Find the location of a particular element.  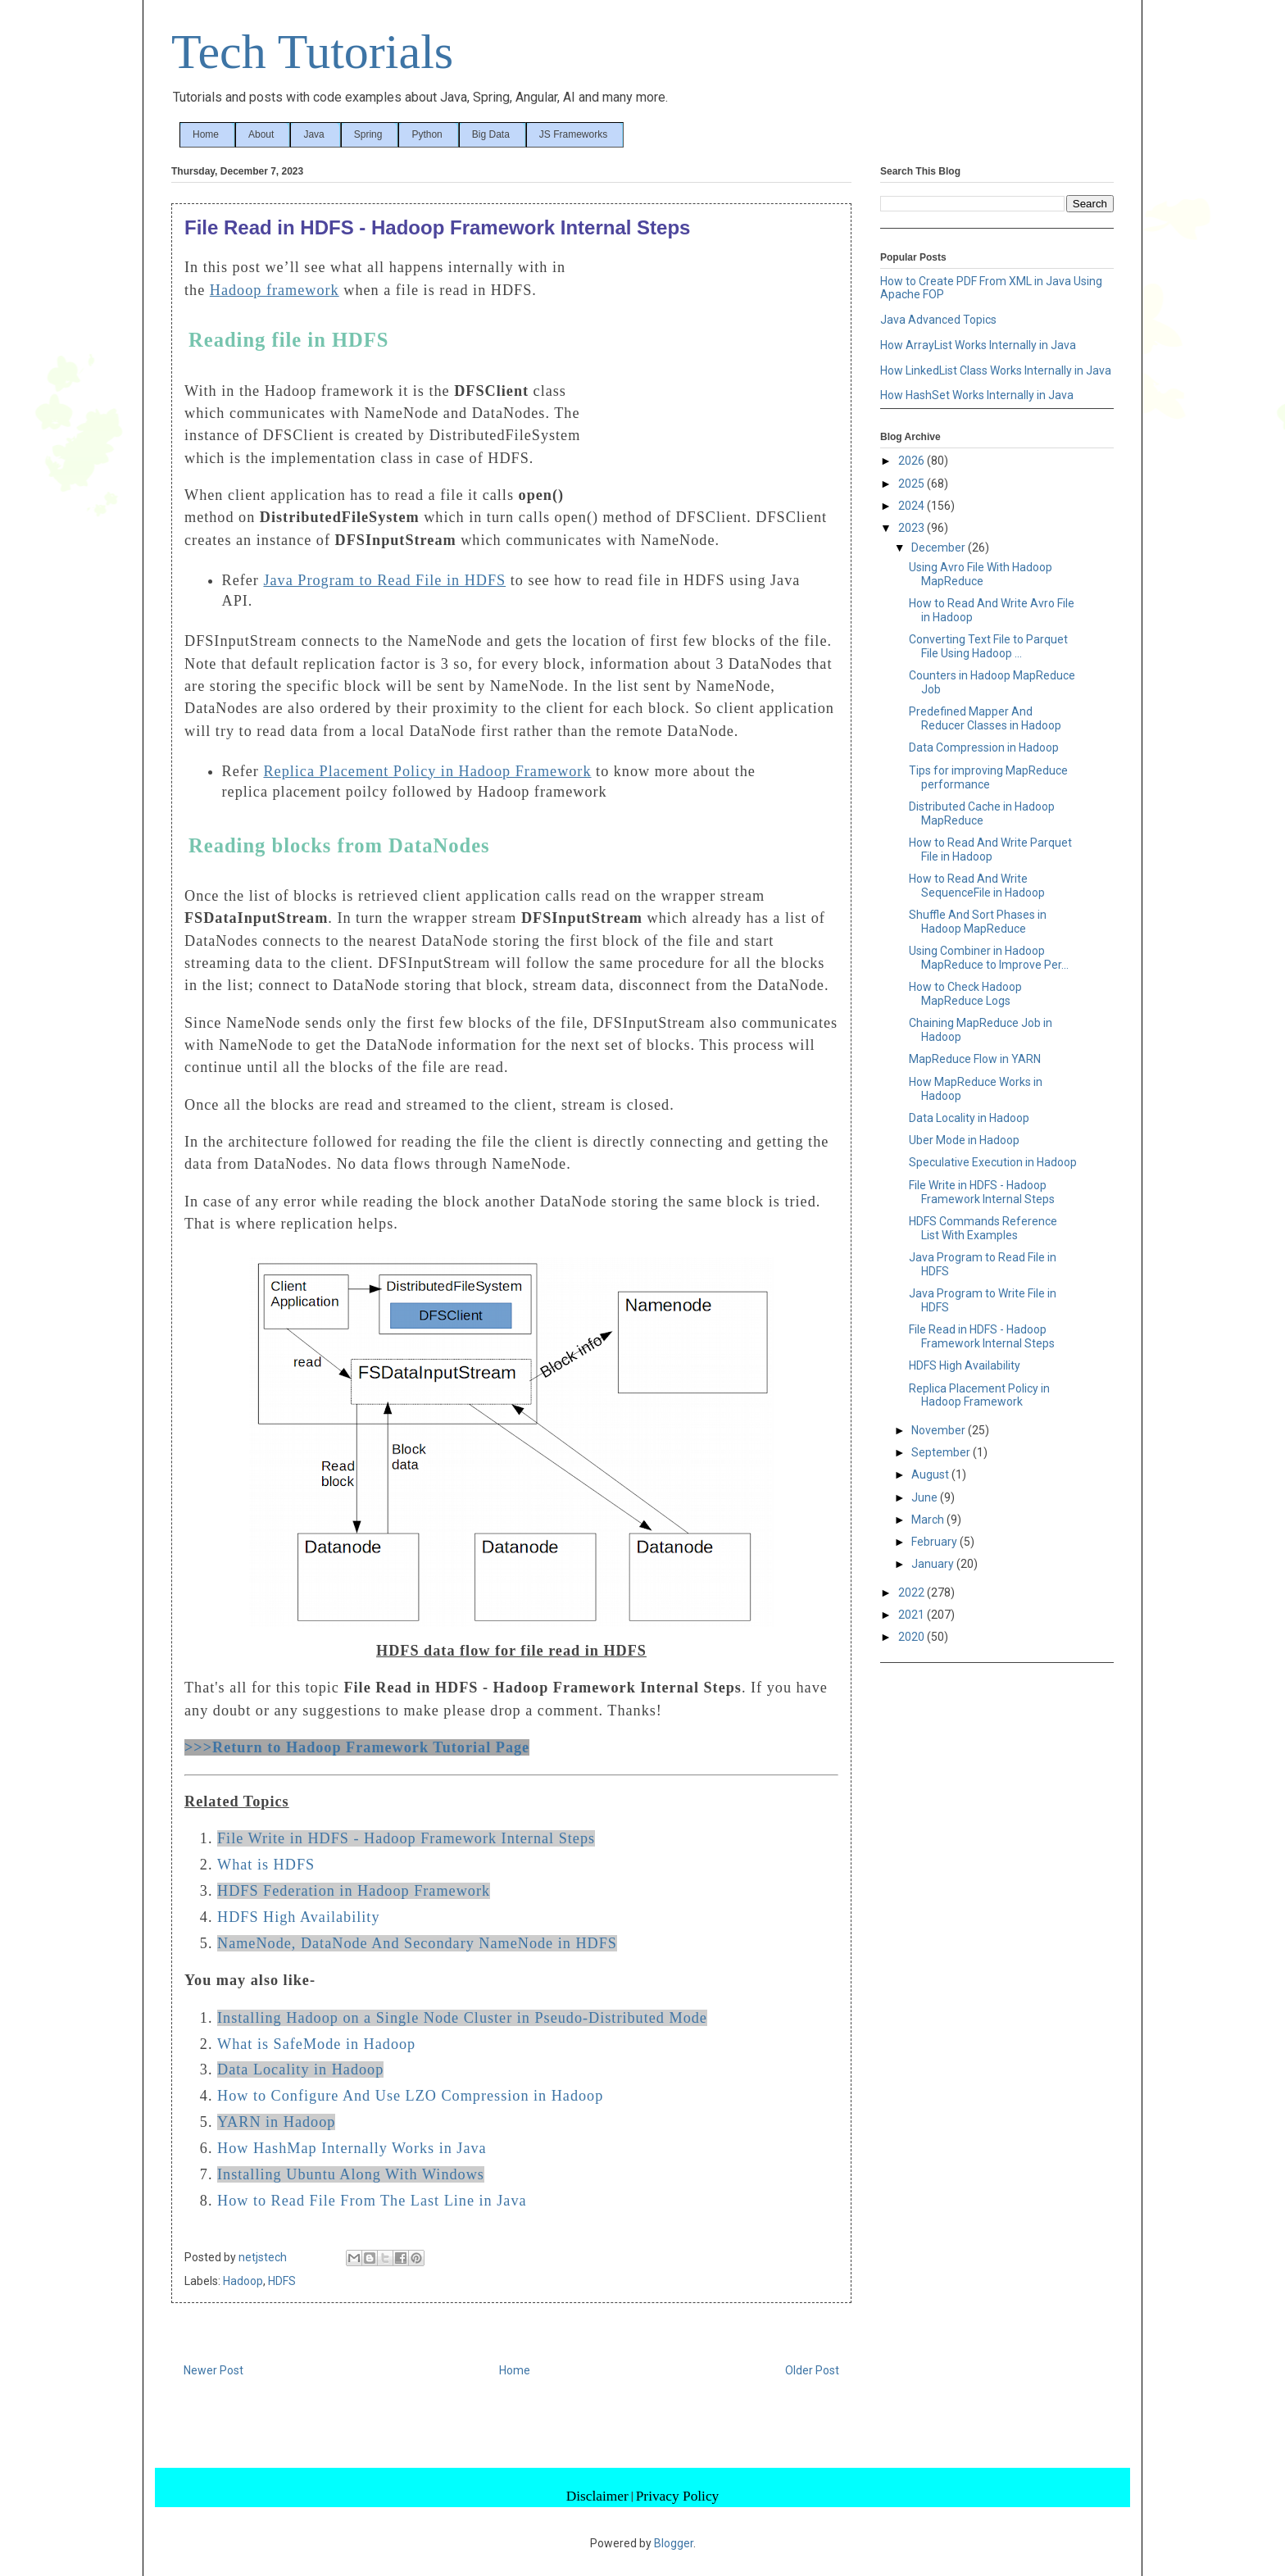

File Write in HDFS - Hadoop Framework Internal Steps is located at coordinates (406, 1838).